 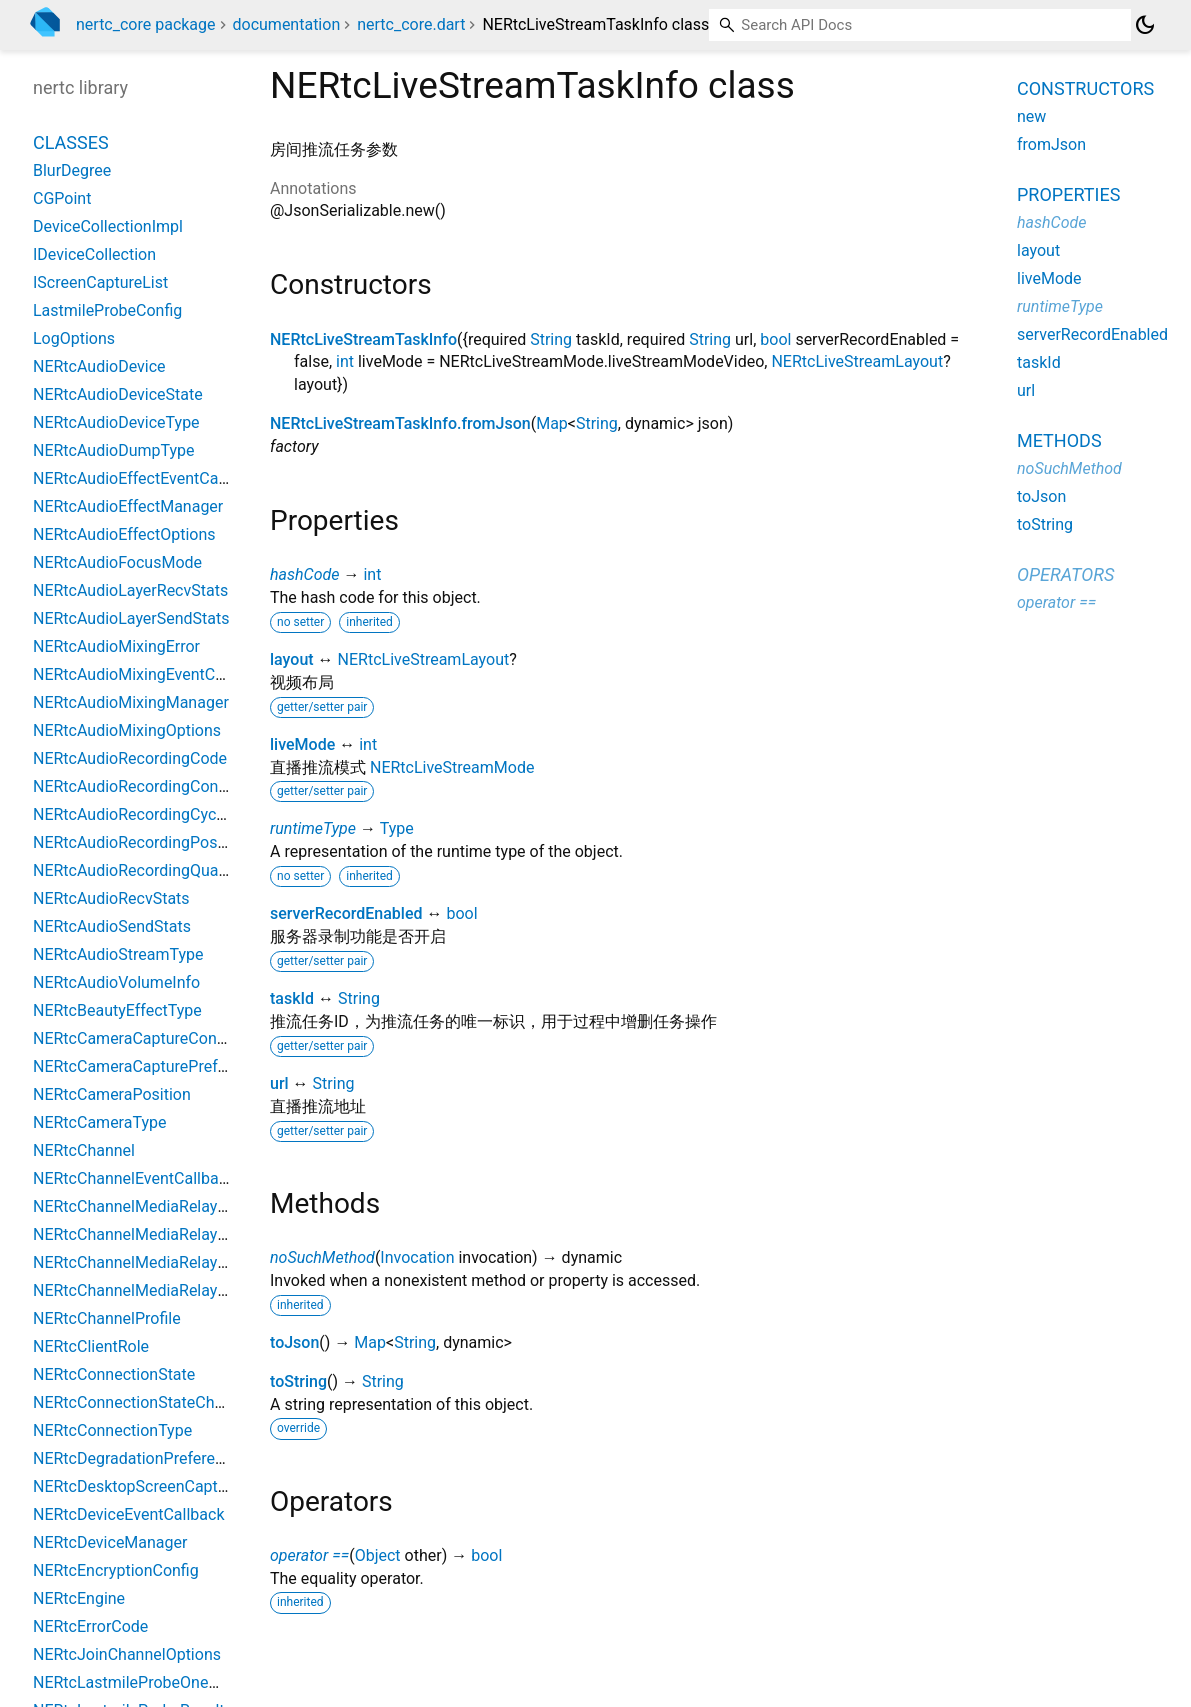 I want to click on NERtcErrorCode, so click(x=90, y=1626).